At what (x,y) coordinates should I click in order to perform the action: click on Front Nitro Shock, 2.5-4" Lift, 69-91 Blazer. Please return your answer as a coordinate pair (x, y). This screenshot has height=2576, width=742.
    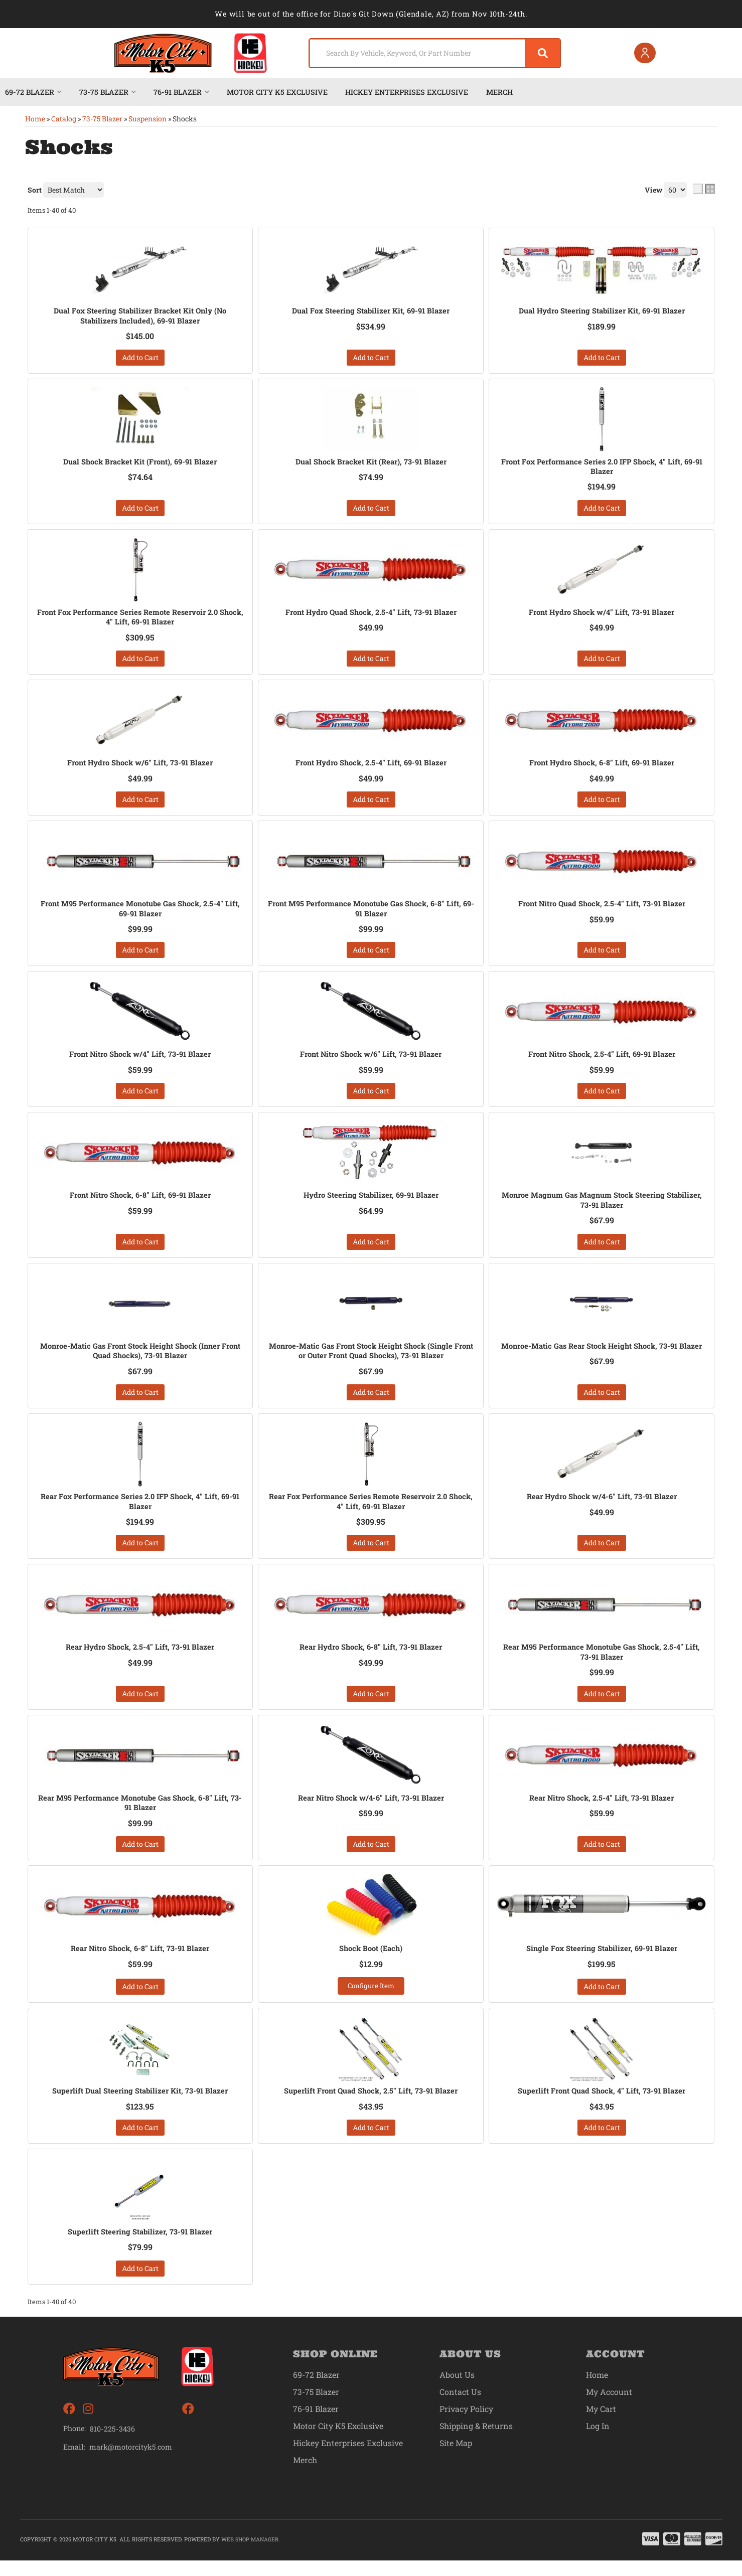
    Looking at the image, I should click on (602, 1060).